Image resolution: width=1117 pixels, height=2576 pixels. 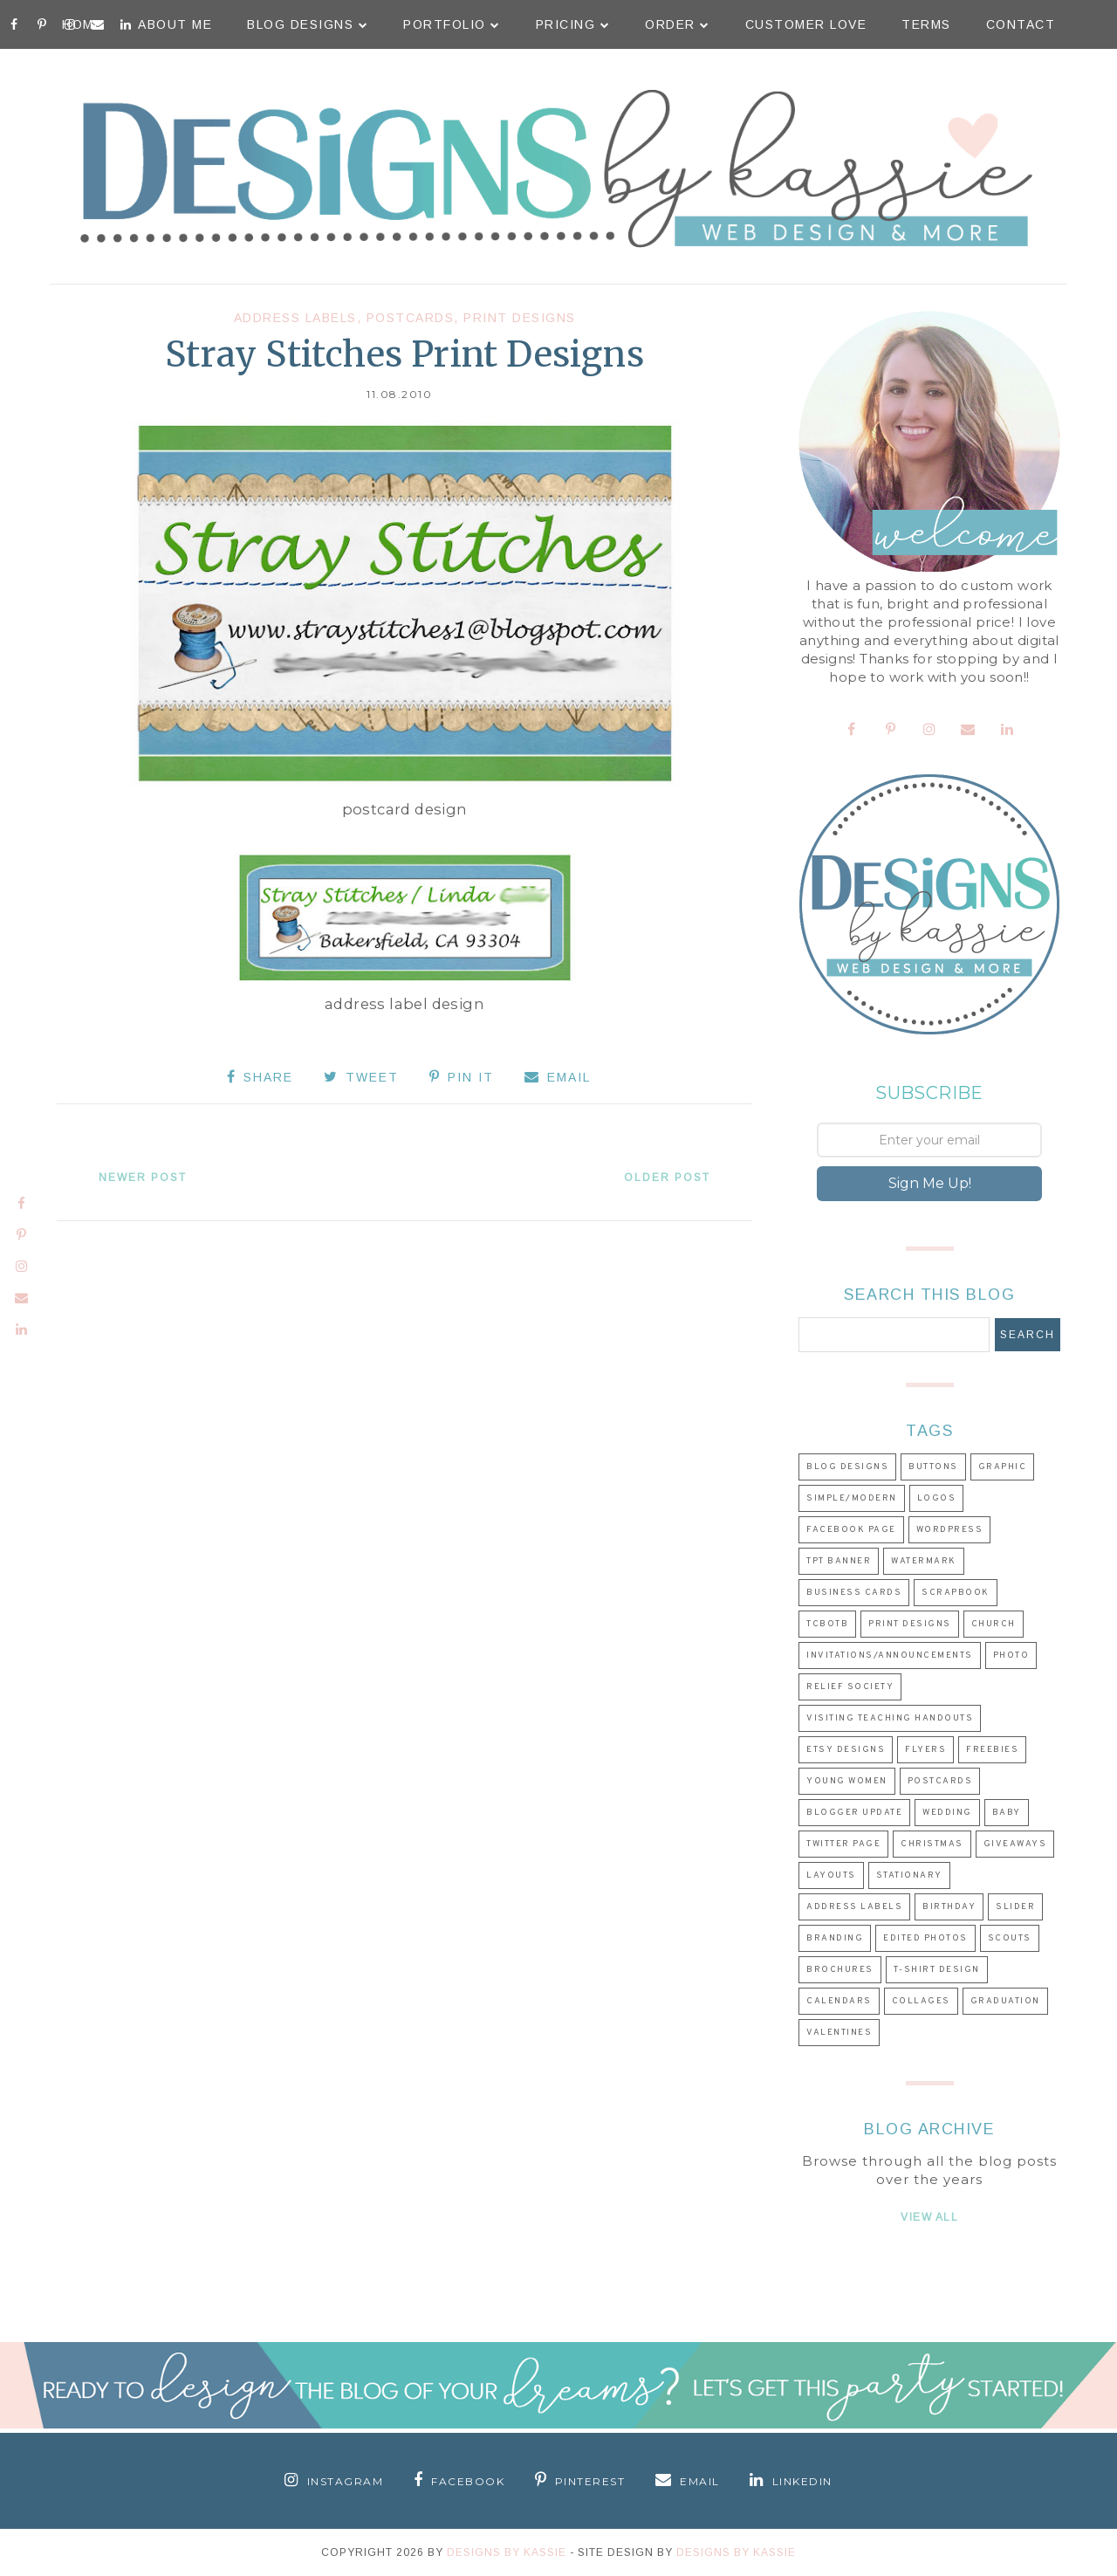 I want to click on Scouts, so click(x=1009, y=1938).